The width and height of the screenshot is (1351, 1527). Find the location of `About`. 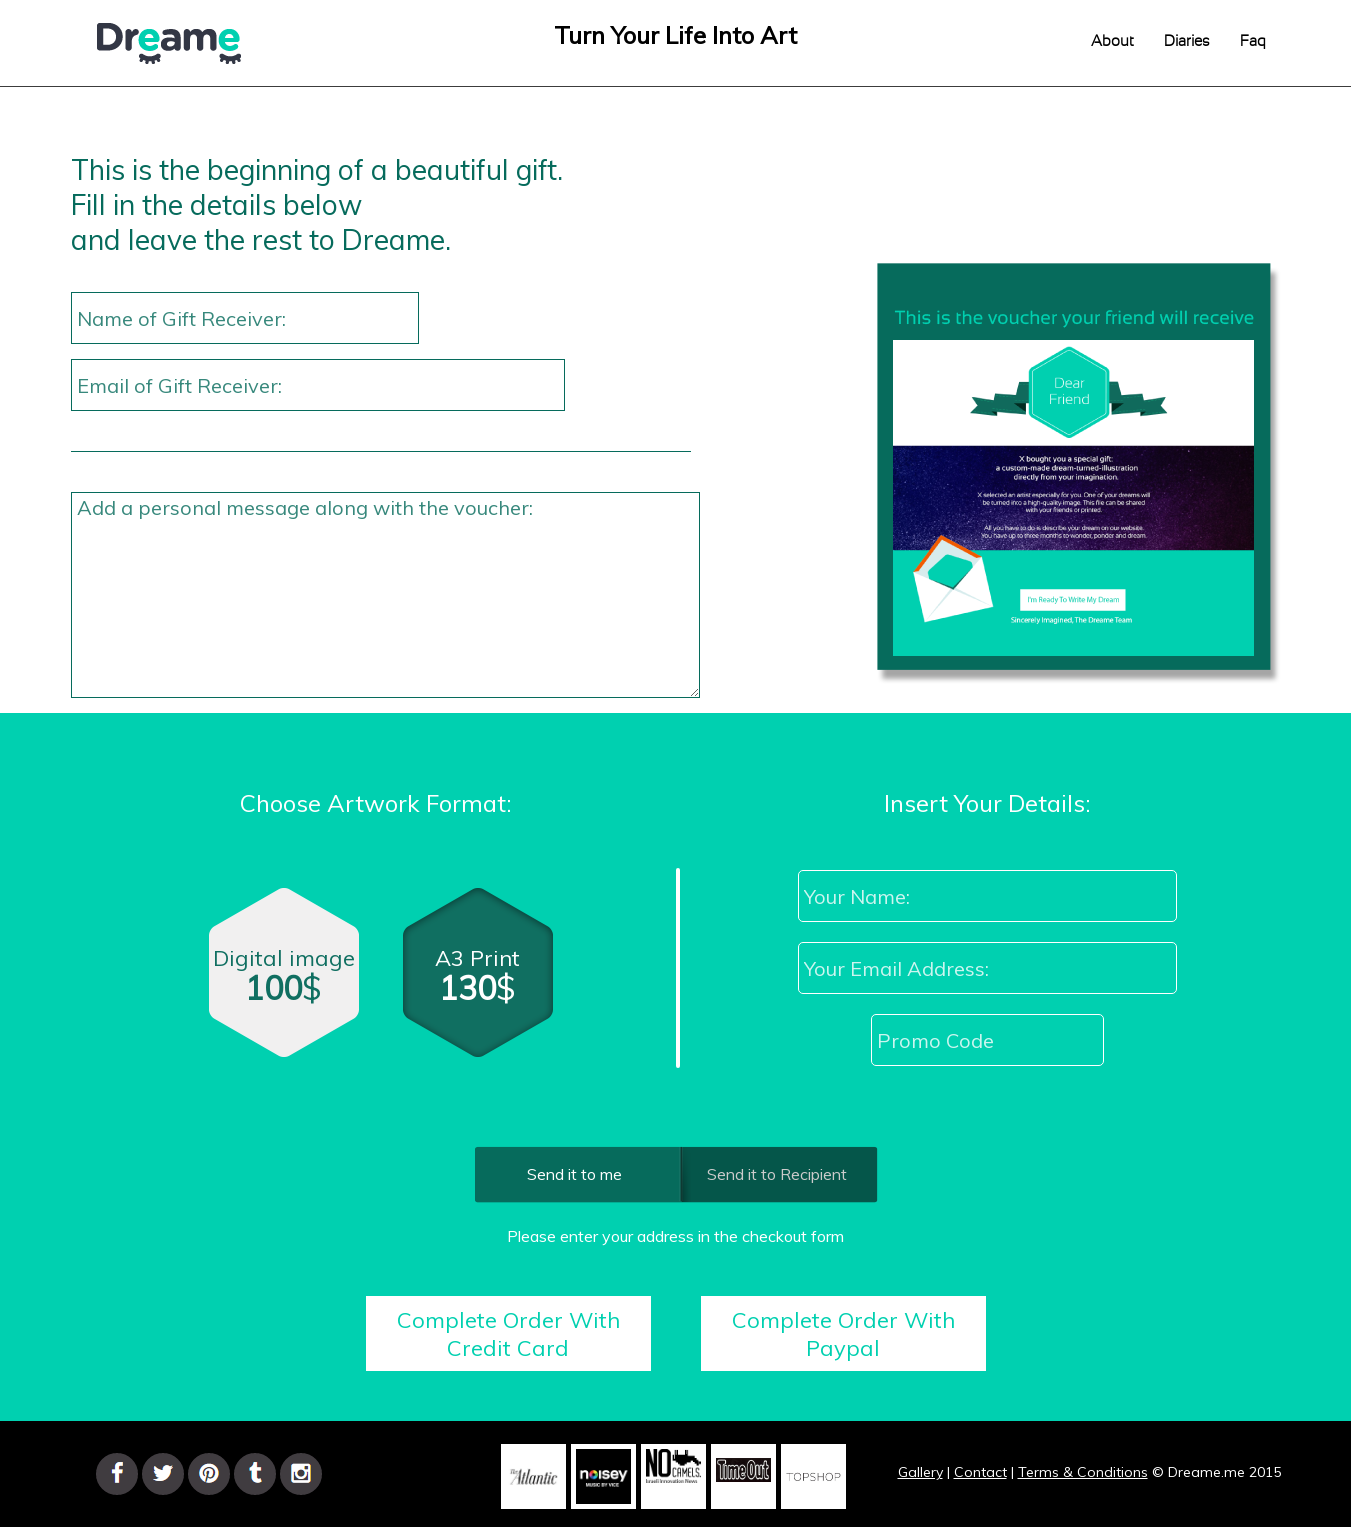

About is located at coordinates (1112, 41).